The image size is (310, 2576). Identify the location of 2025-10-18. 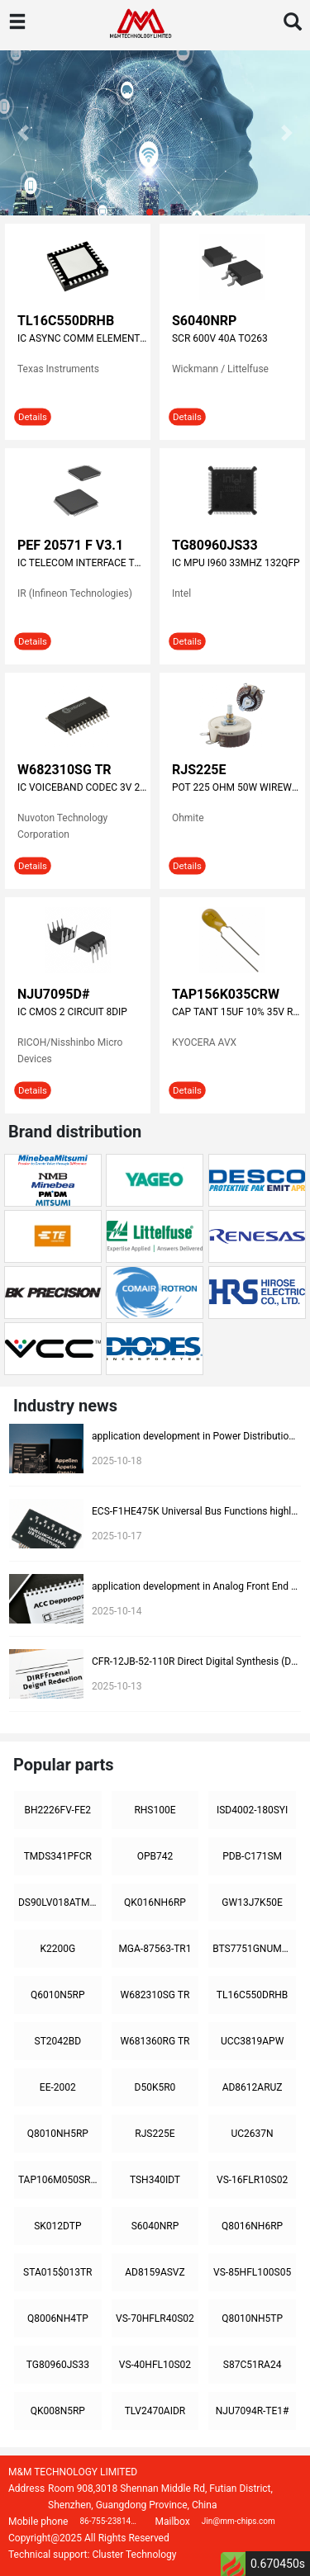
(117, 1461).